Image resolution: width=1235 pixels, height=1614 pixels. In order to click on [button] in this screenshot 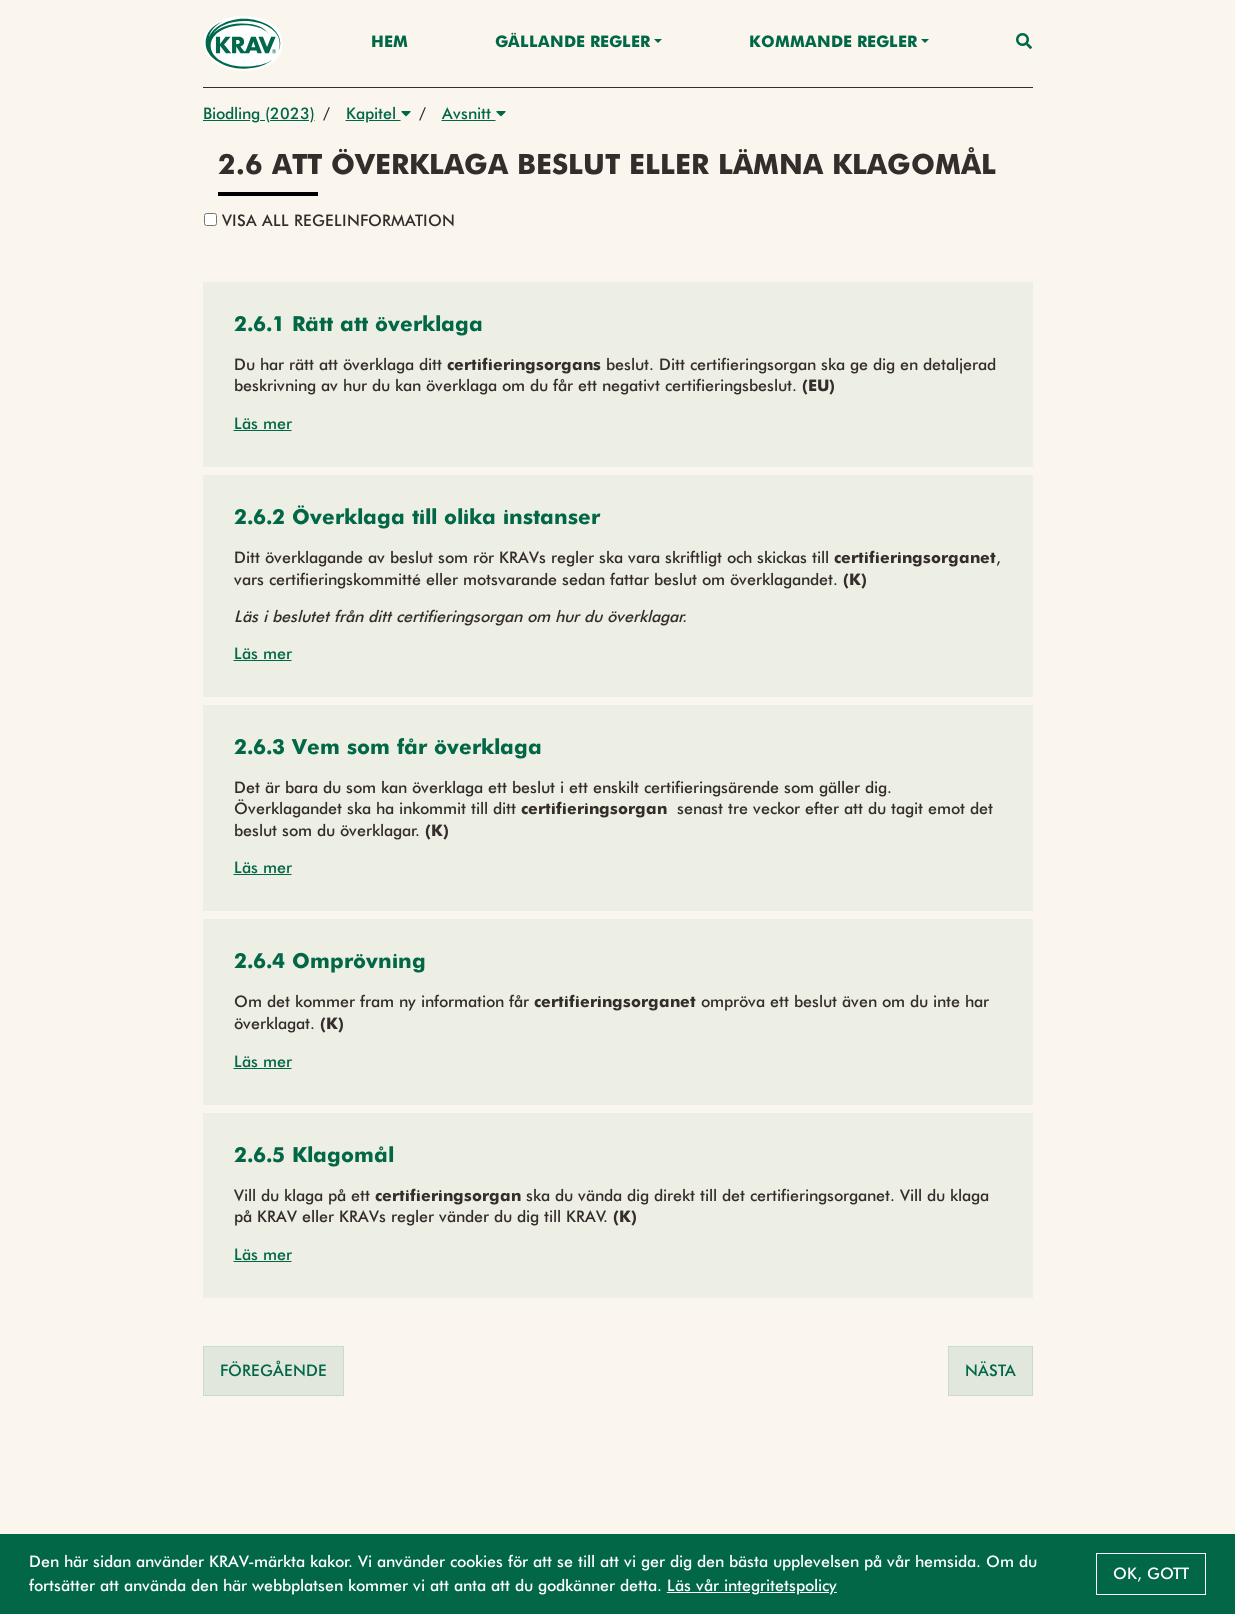, I will do `click(358, 326)`.